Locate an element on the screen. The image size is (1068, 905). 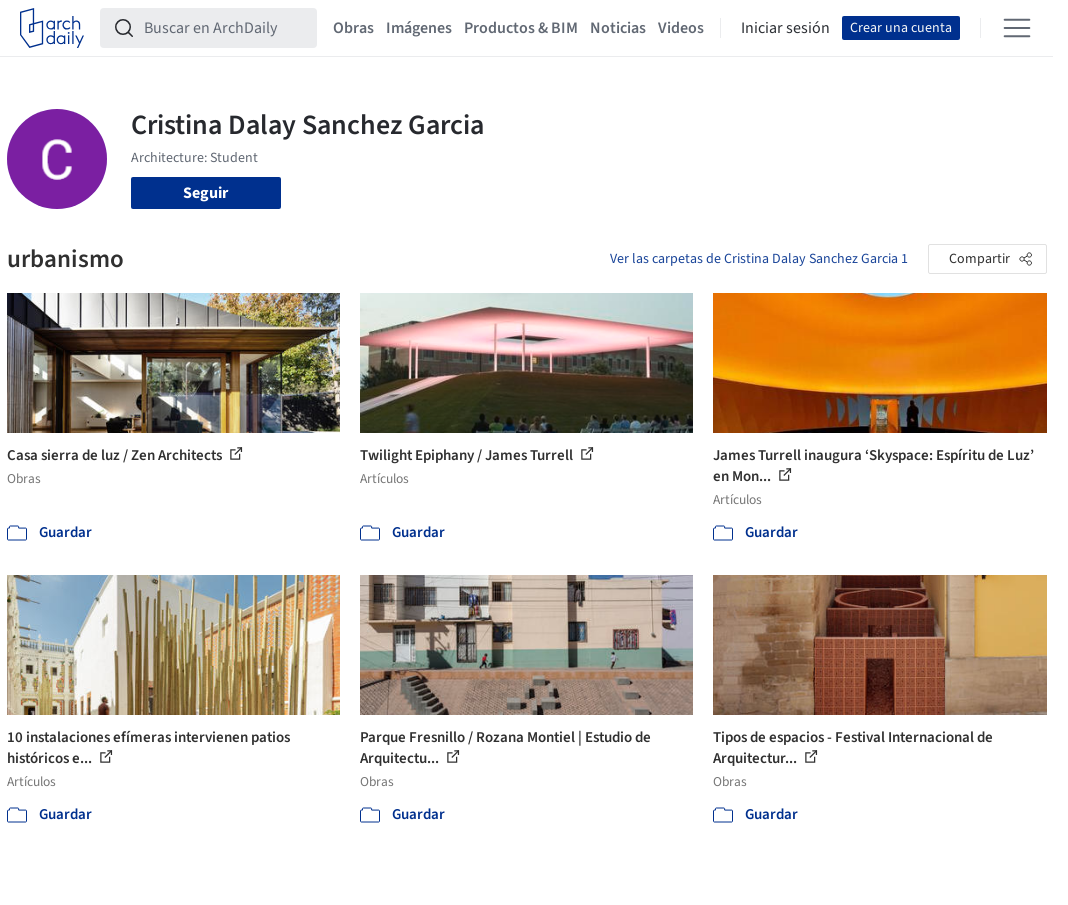
[Buscar en ArchDaily] is located at coordinates (224, 28).